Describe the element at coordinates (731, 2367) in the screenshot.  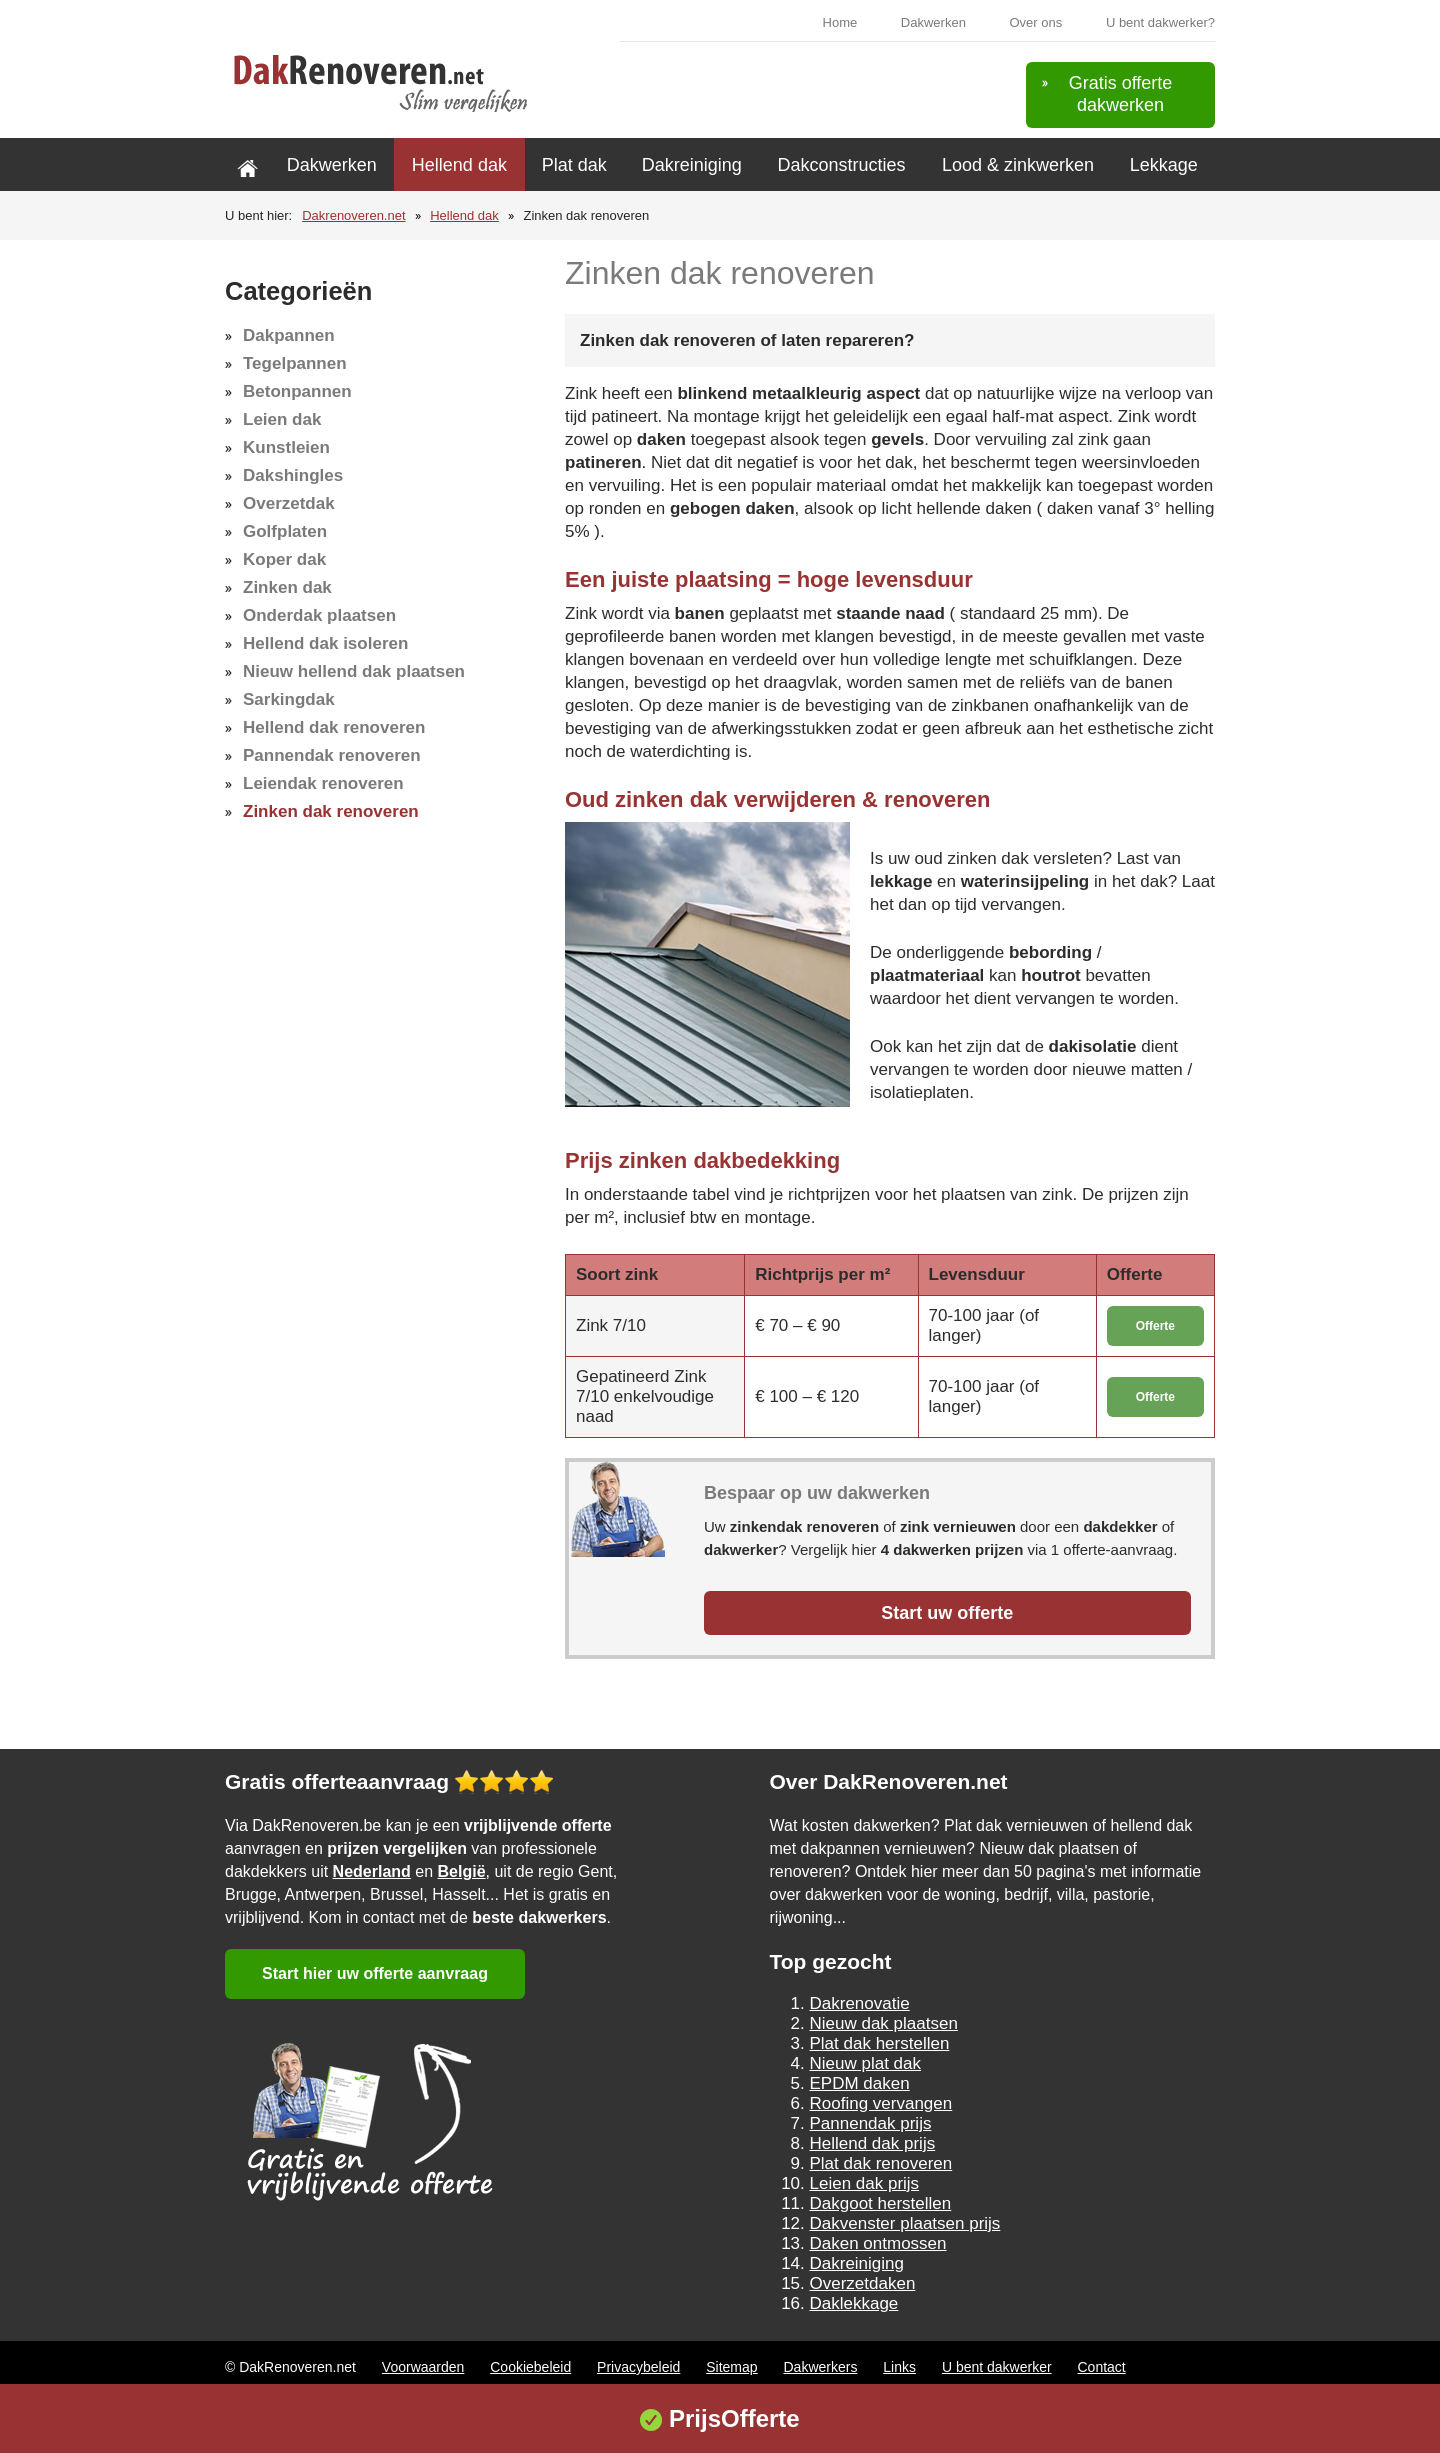
I see `Sitemap` at that location.